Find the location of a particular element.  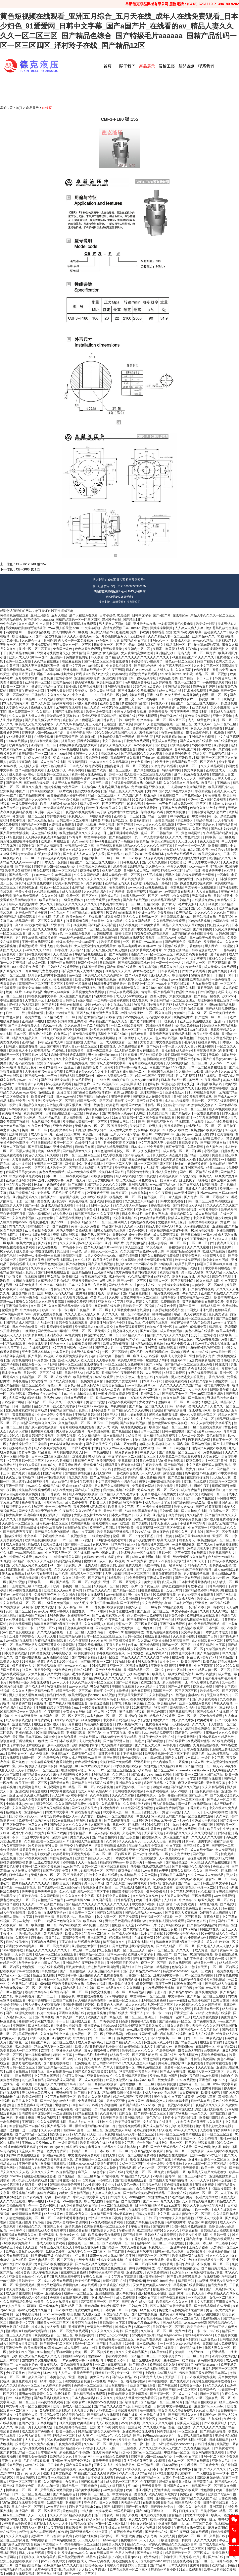

《办公室高潮秘书 is located at coordinates (13, 1845).